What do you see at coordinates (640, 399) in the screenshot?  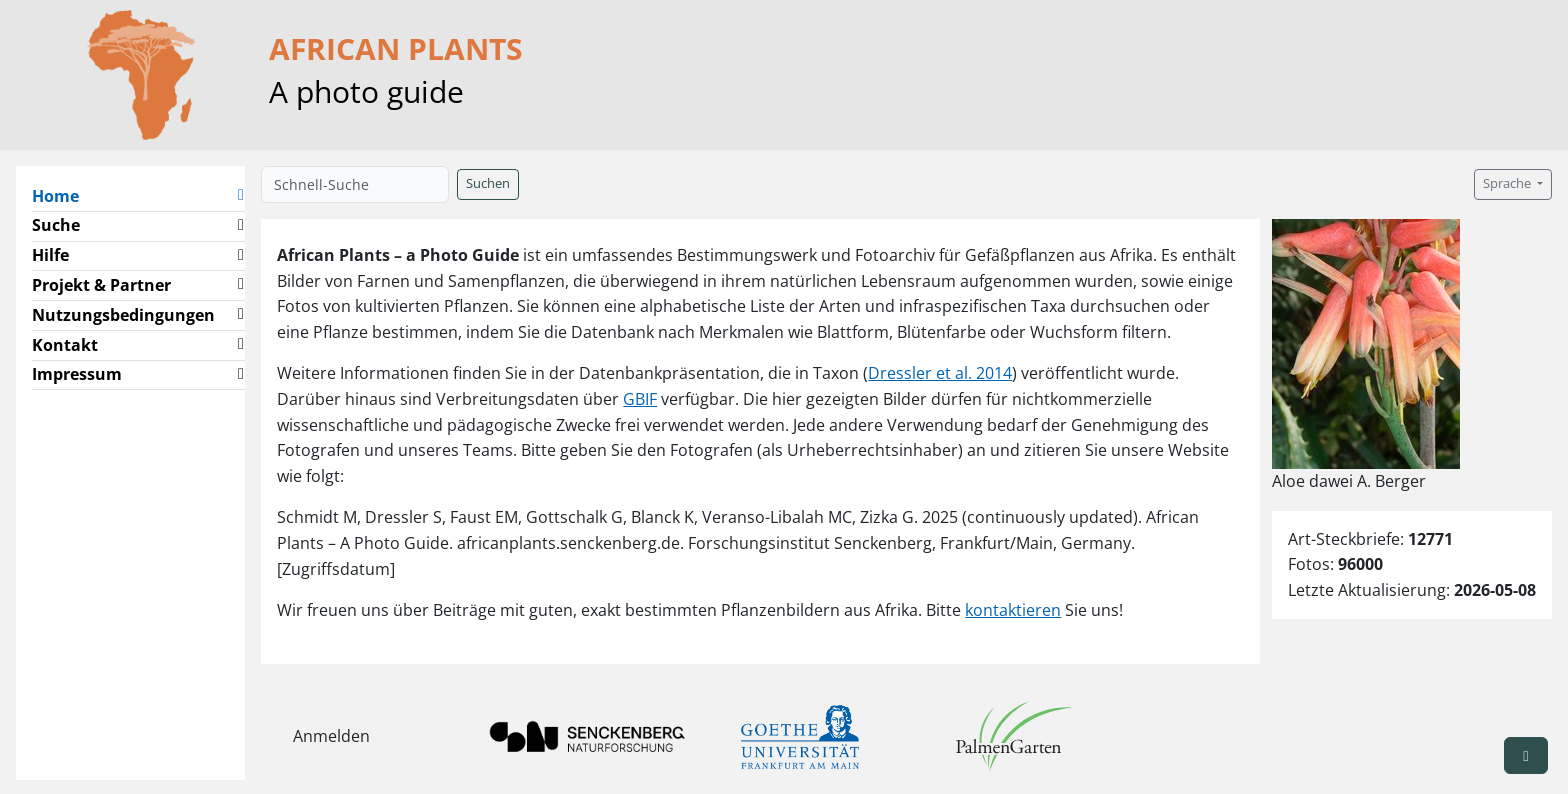 I see `GBIF` at bounding box center [640, 399].